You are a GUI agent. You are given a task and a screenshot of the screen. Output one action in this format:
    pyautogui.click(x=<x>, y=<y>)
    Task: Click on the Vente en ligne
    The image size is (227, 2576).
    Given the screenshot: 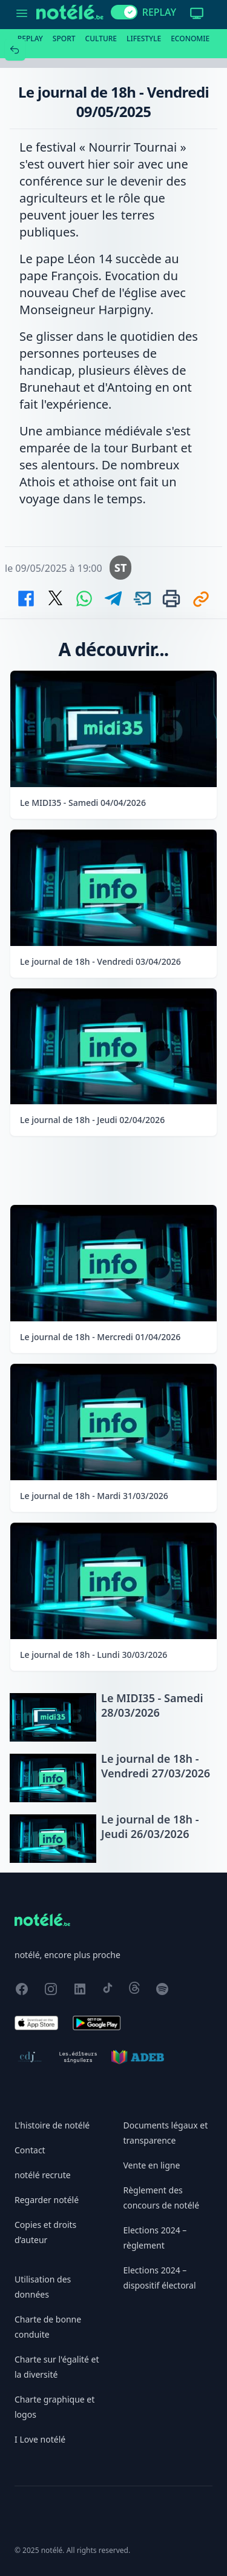 What is the action you would take?
    pyautogui.click(x=151, y=2165)
    